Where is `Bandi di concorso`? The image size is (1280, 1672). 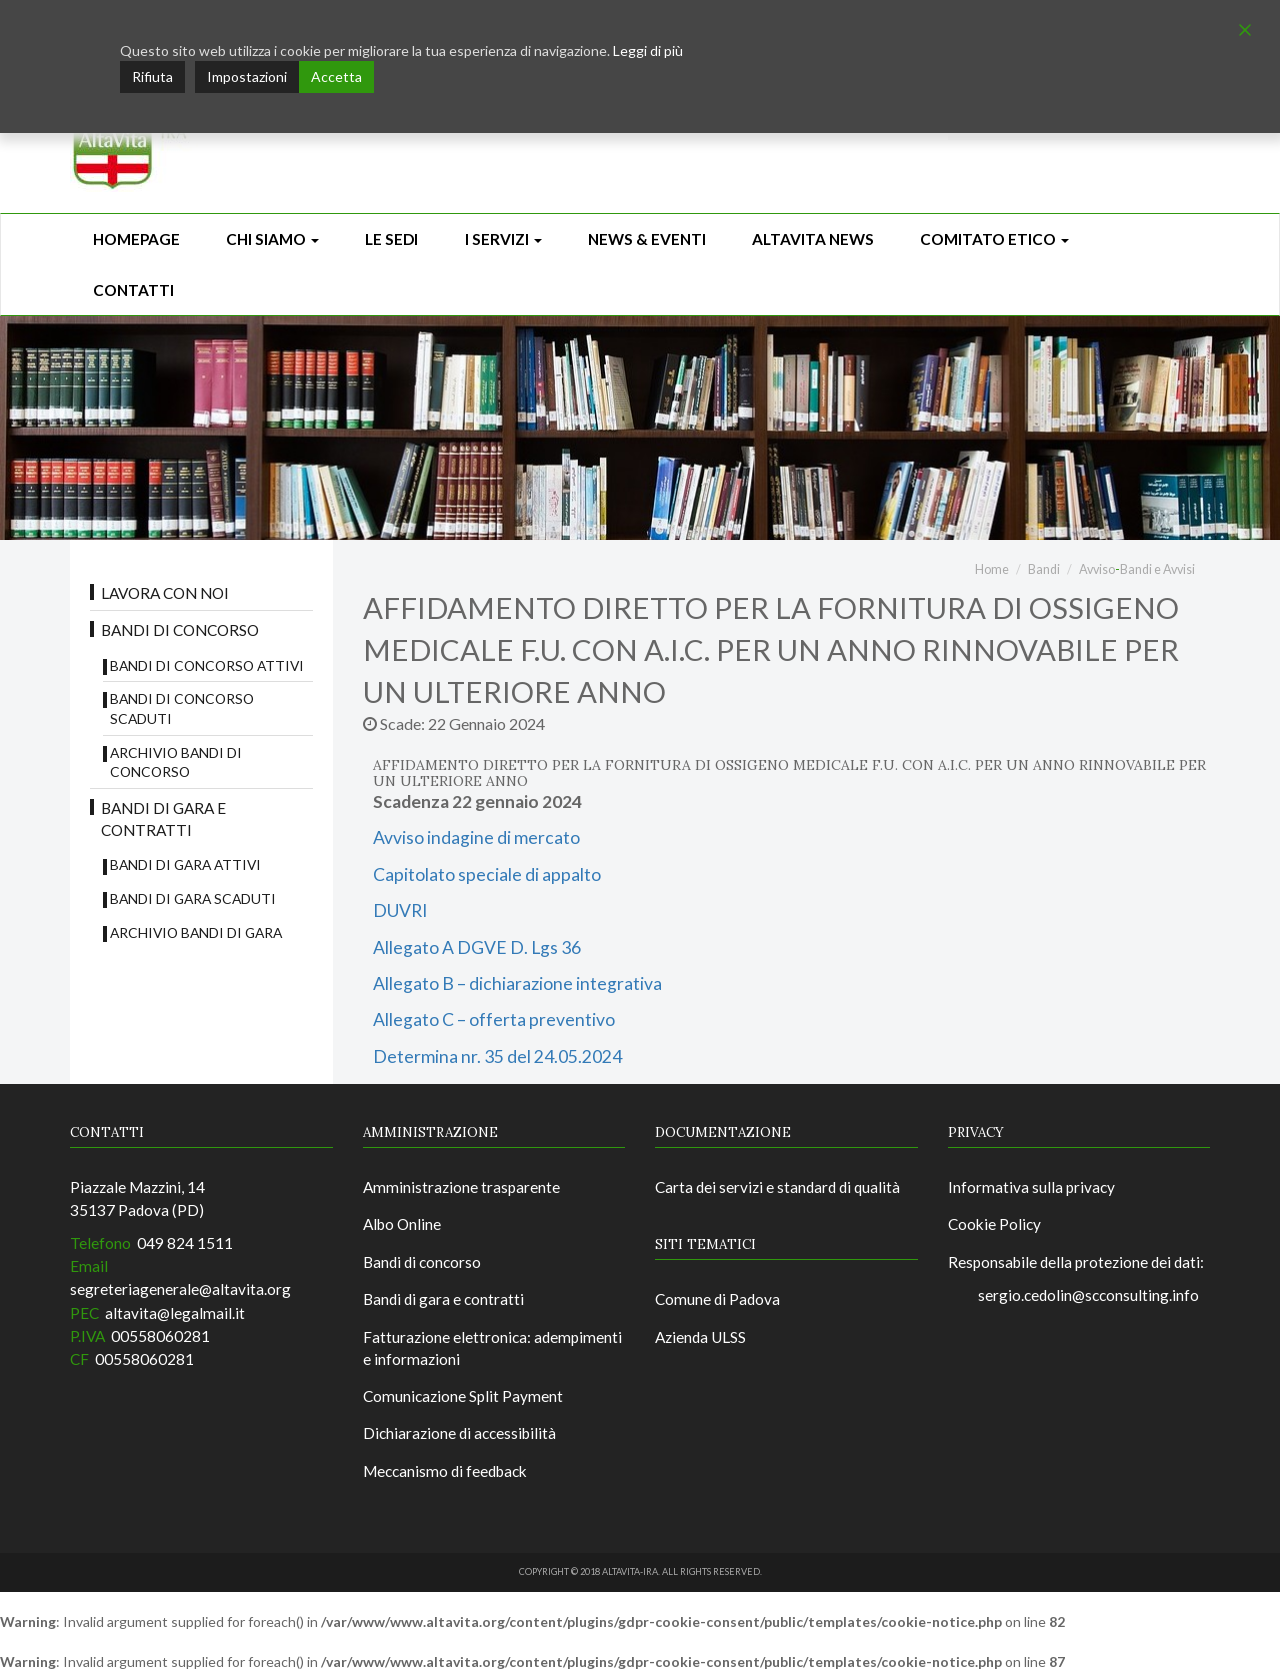
Bandi di concorso is located at coordinates (180, 630).